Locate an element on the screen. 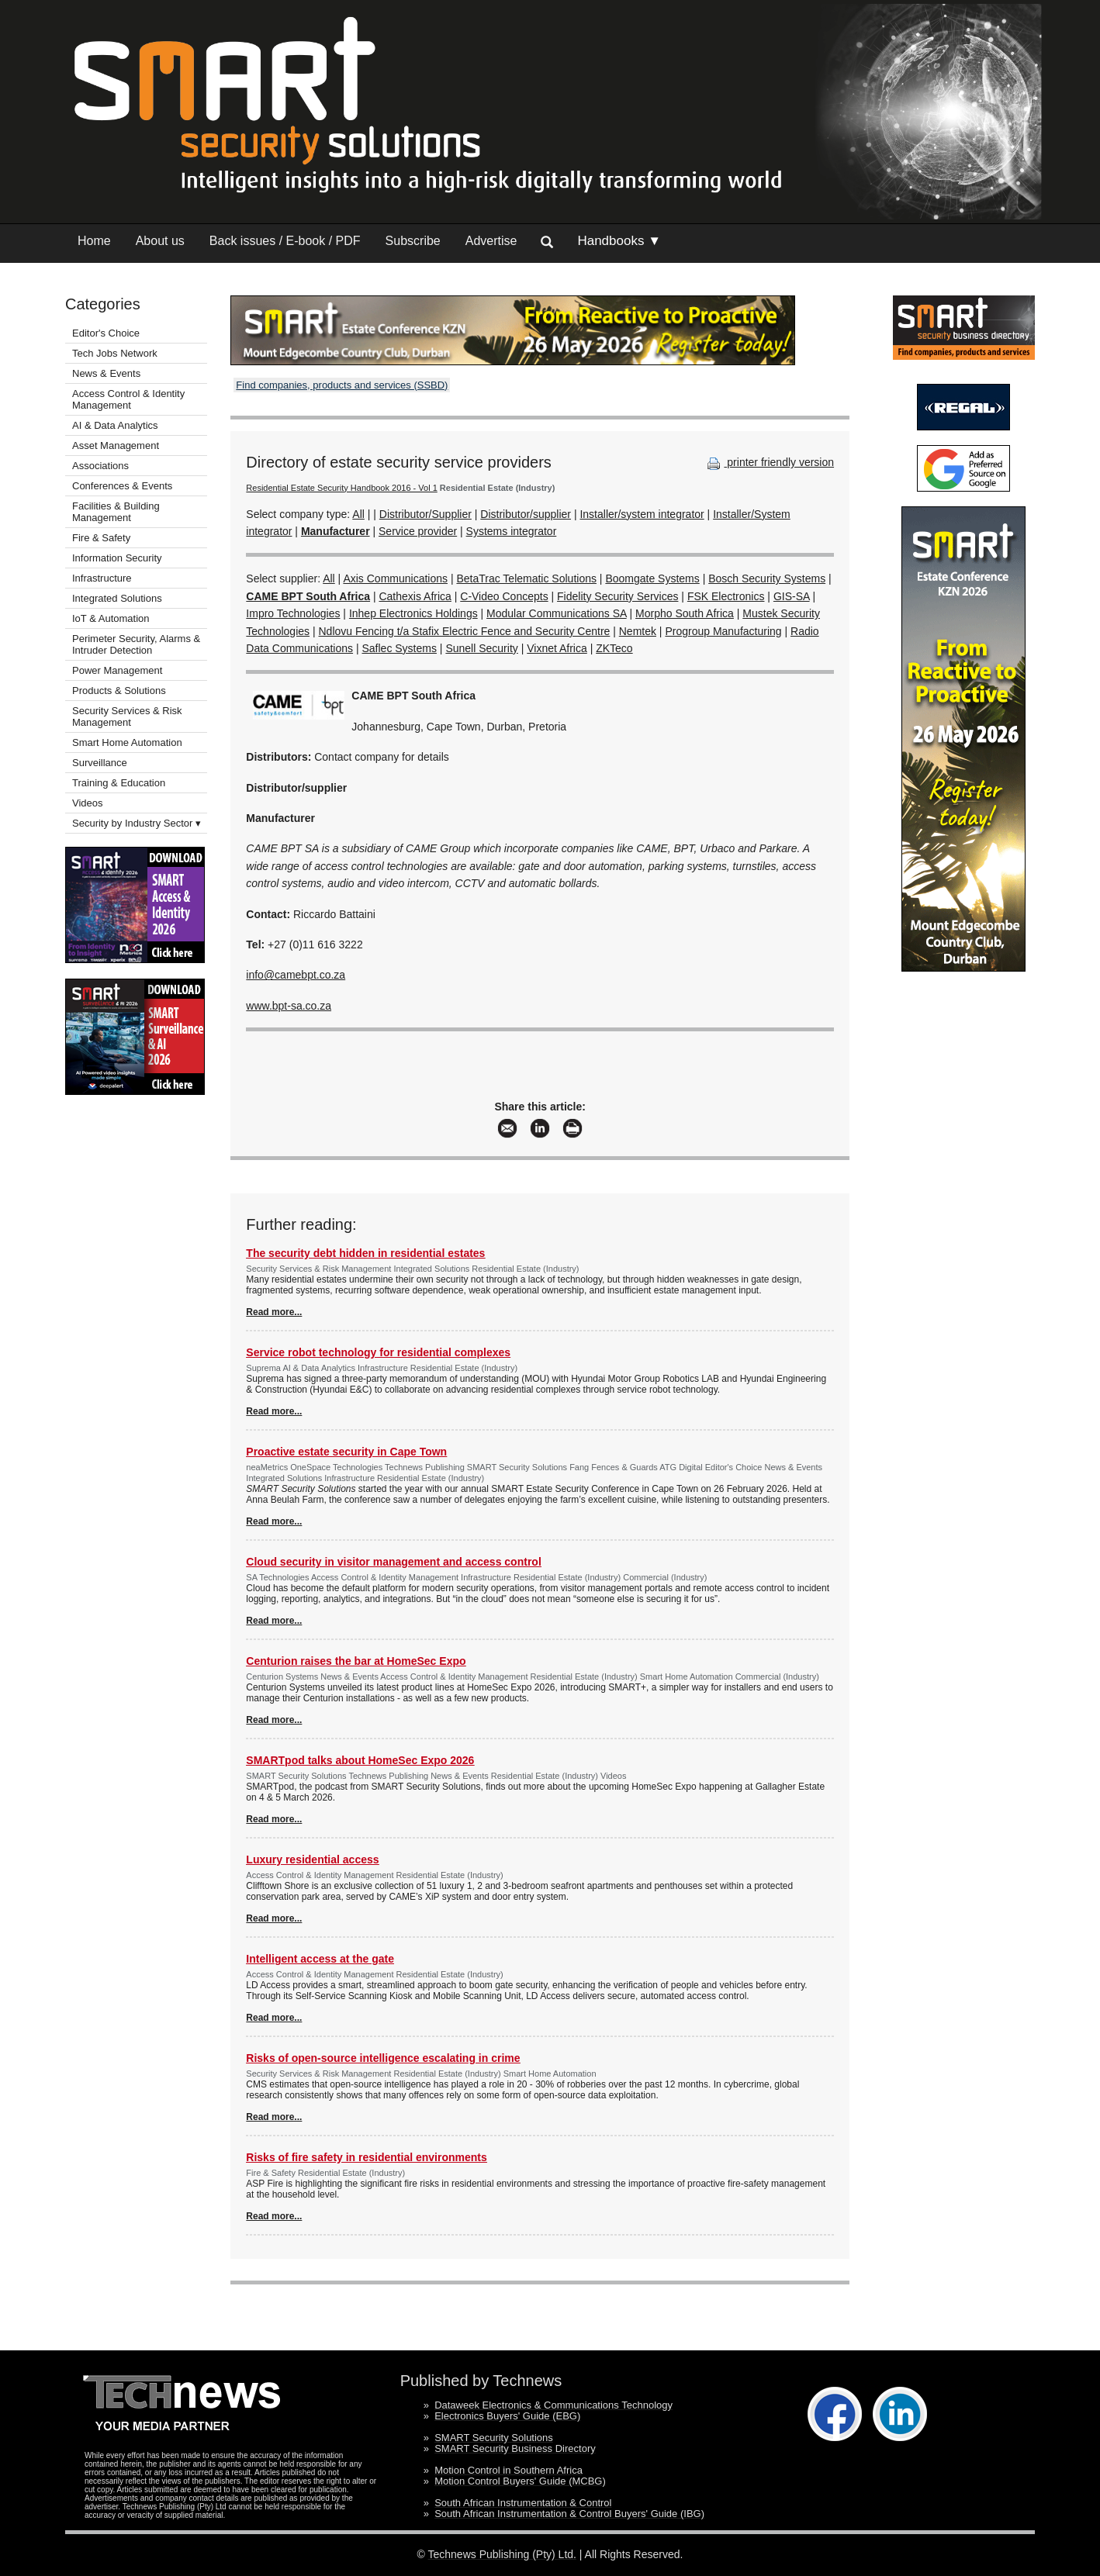 This screenshot has width=1100, height=2576. Handbooks ▼ is located at coordinates (619, 240).